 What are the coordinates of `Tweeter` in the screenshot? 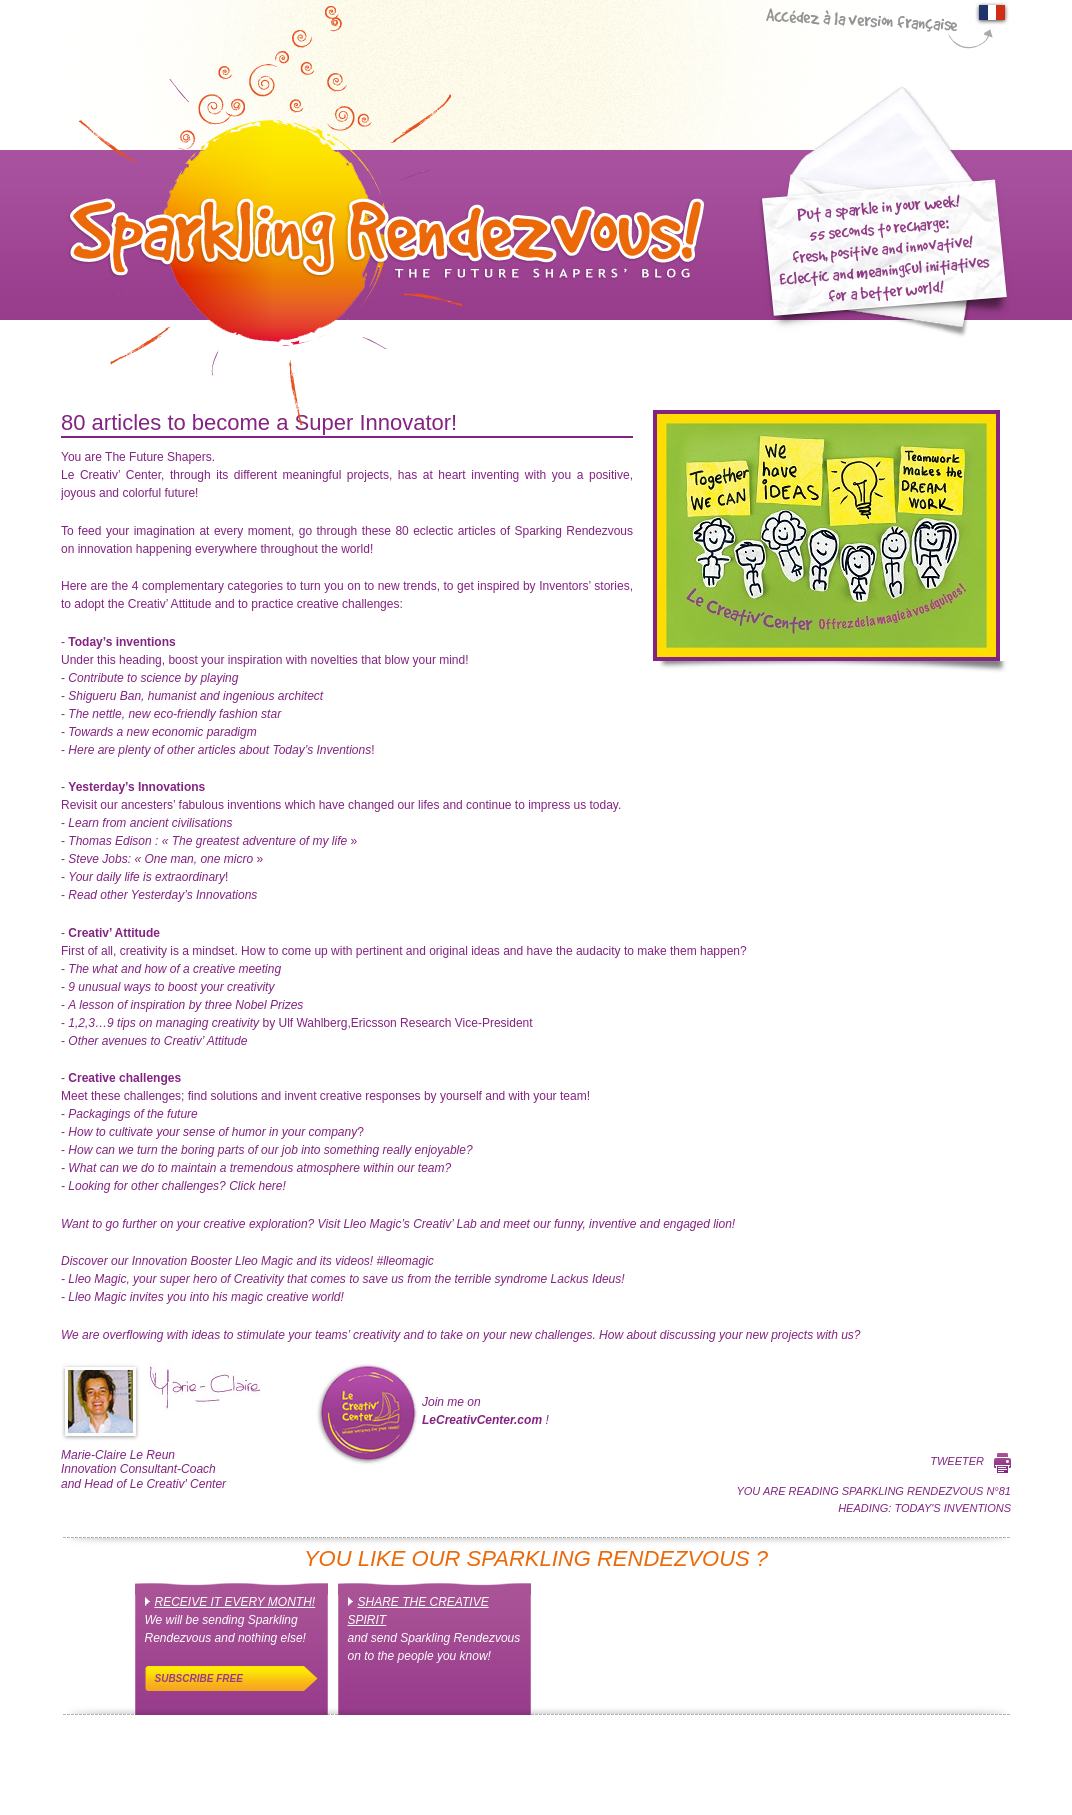 It's located at (957, 1461).